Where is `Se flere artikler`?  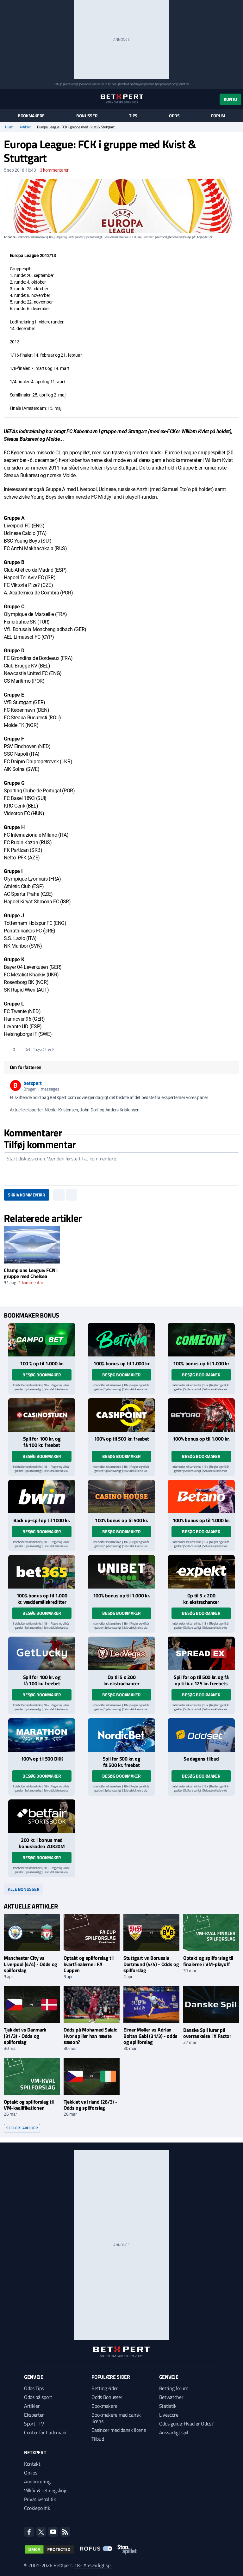 Se flere artikler is located at coordinates (22, 2128).